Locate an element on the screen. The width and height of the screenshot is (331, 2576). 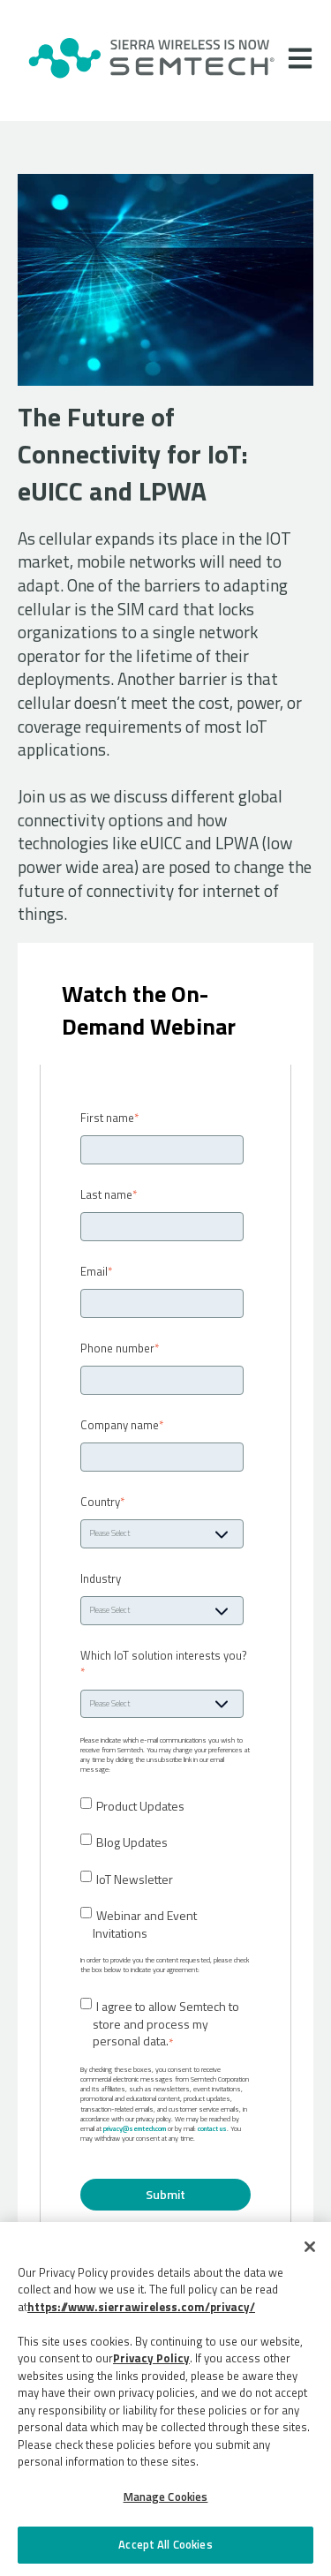
https://www.sierrawireless.com/privacy/ is located at coordinates (141, 2307).